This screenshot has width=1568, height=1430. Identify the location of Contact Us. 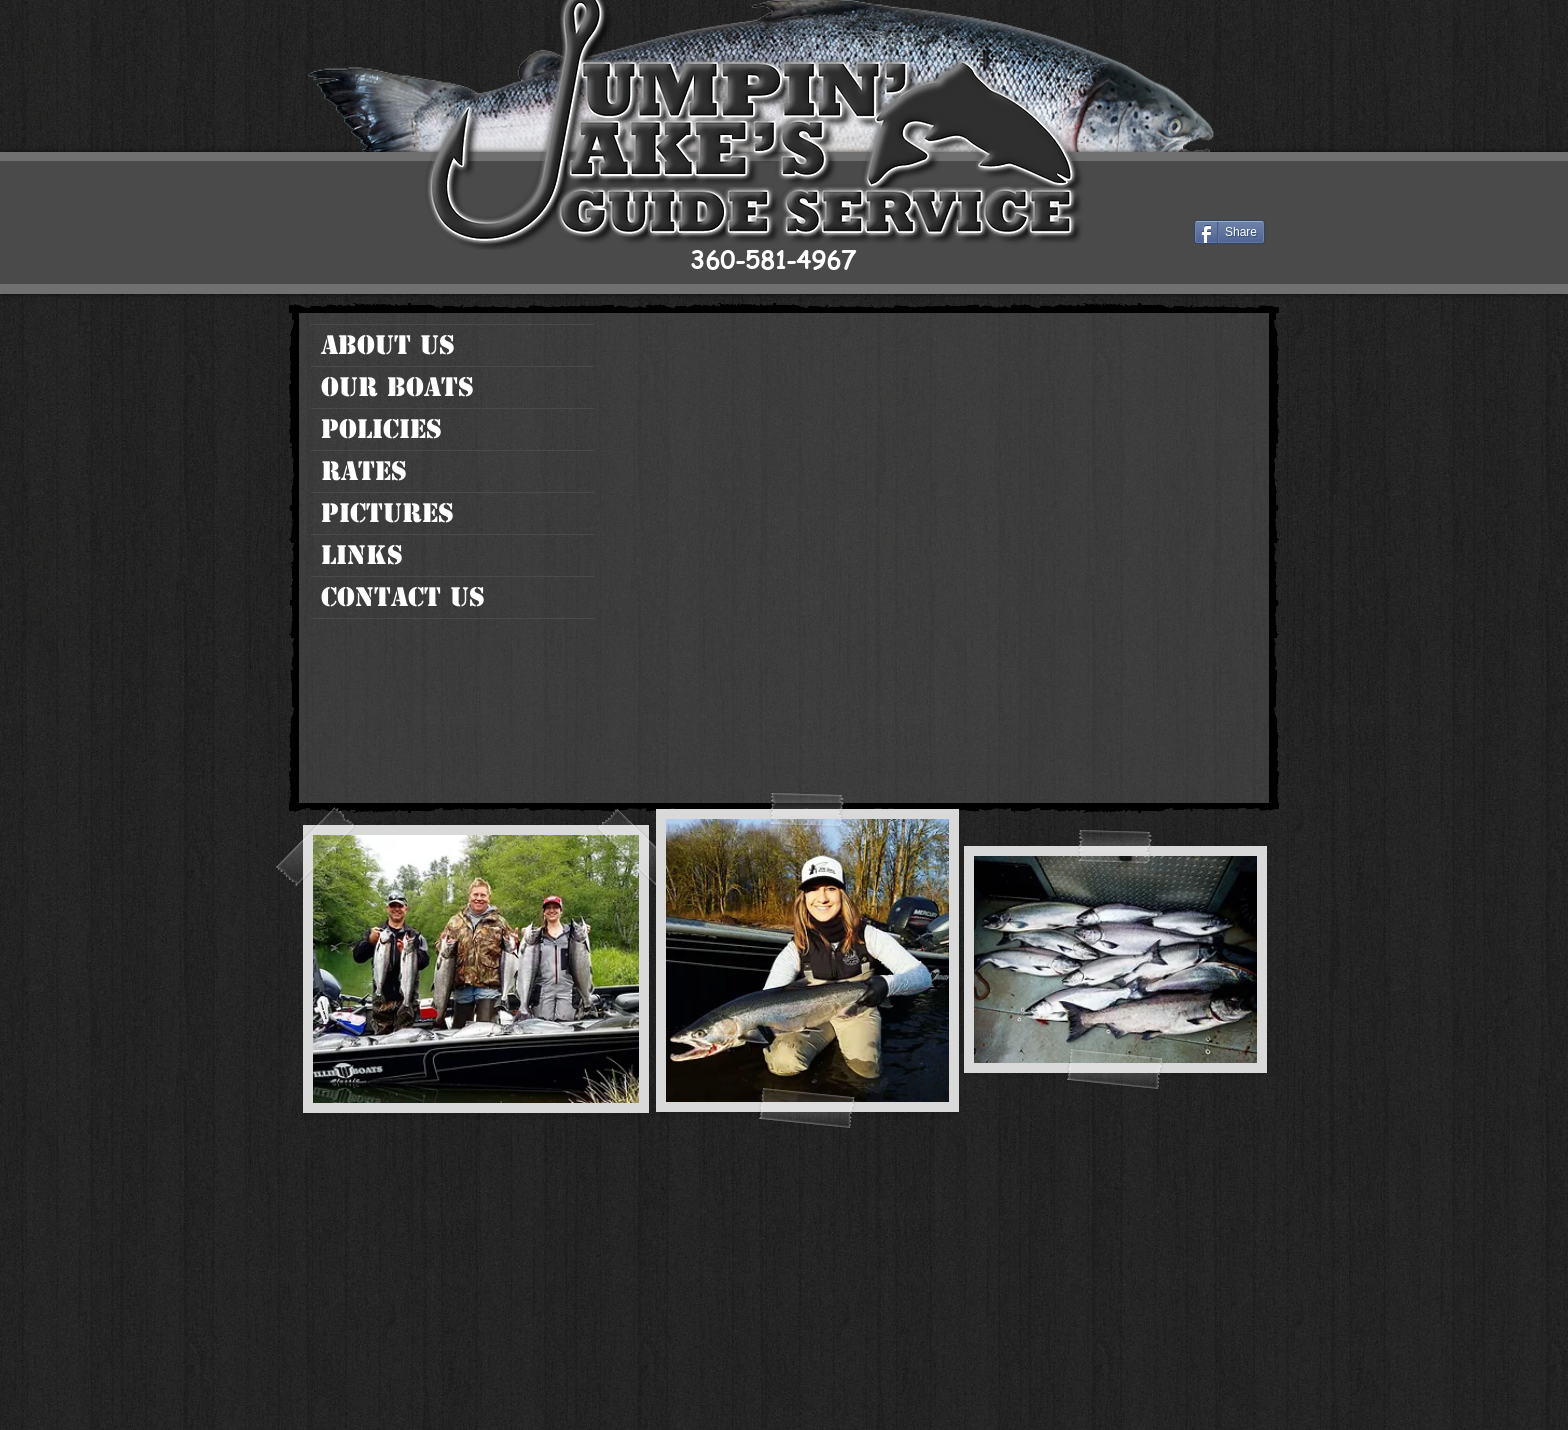
(403, 597).